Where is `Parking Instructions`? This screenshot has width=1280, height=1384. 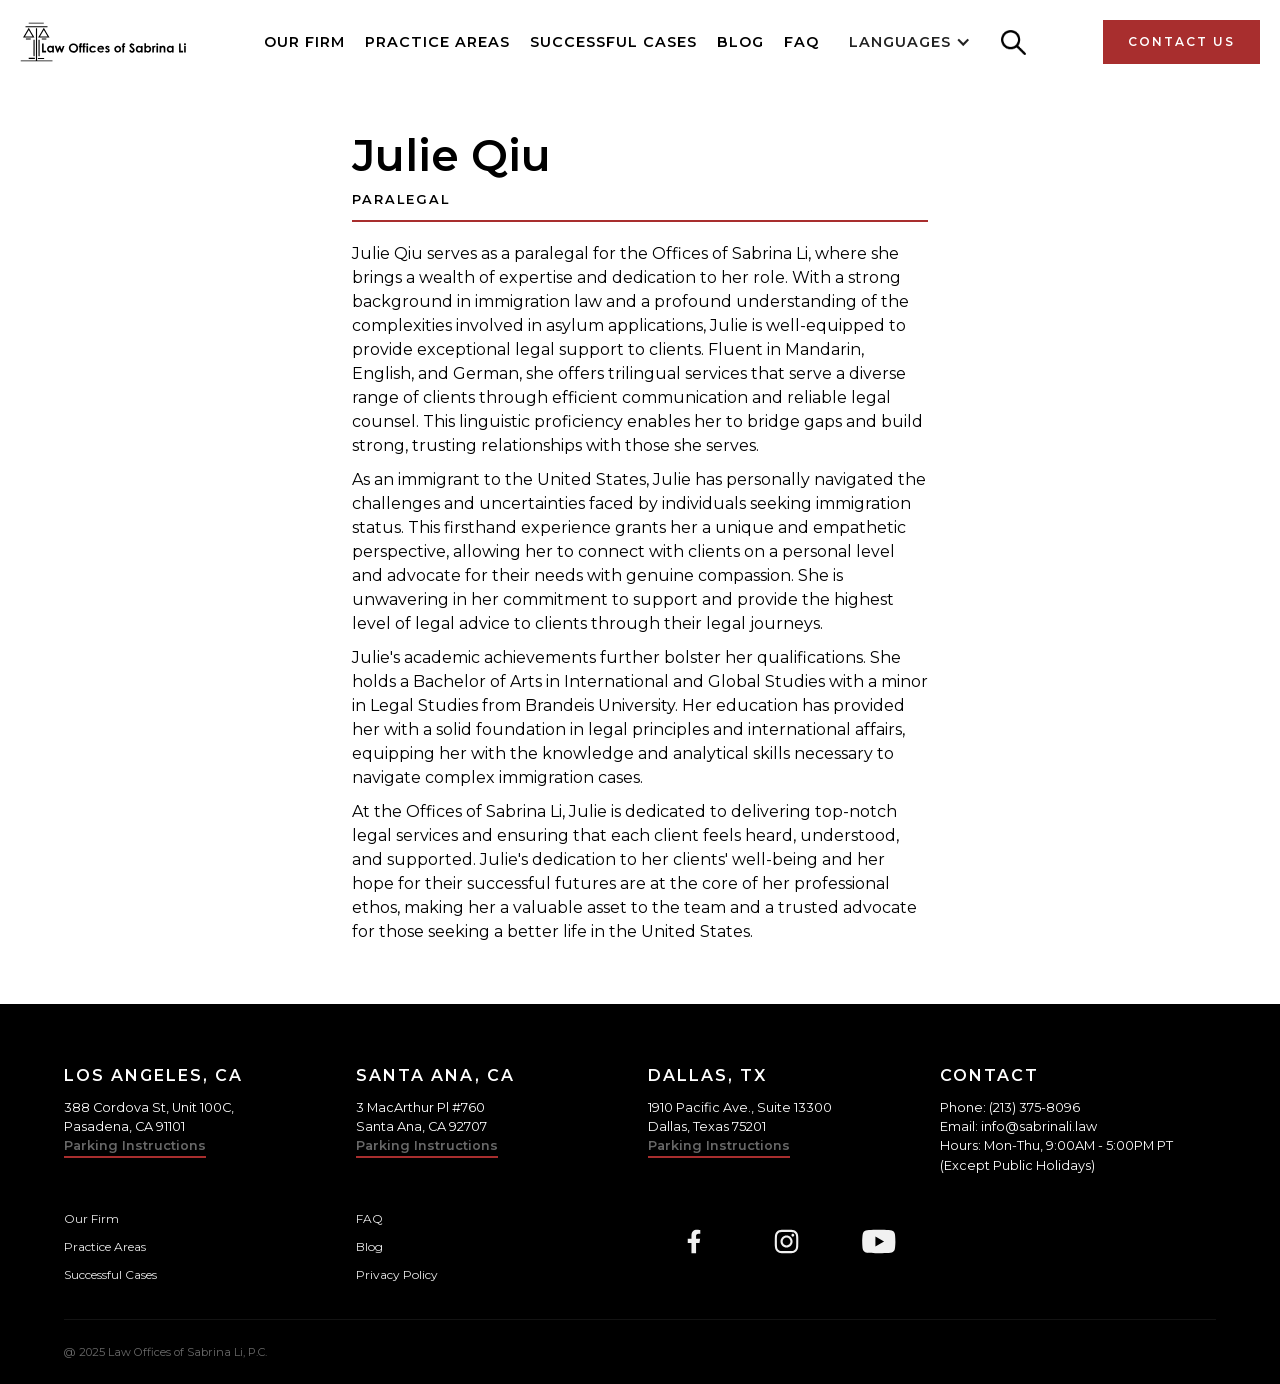 Parking Instructions is located at coordinates (135, 1145).